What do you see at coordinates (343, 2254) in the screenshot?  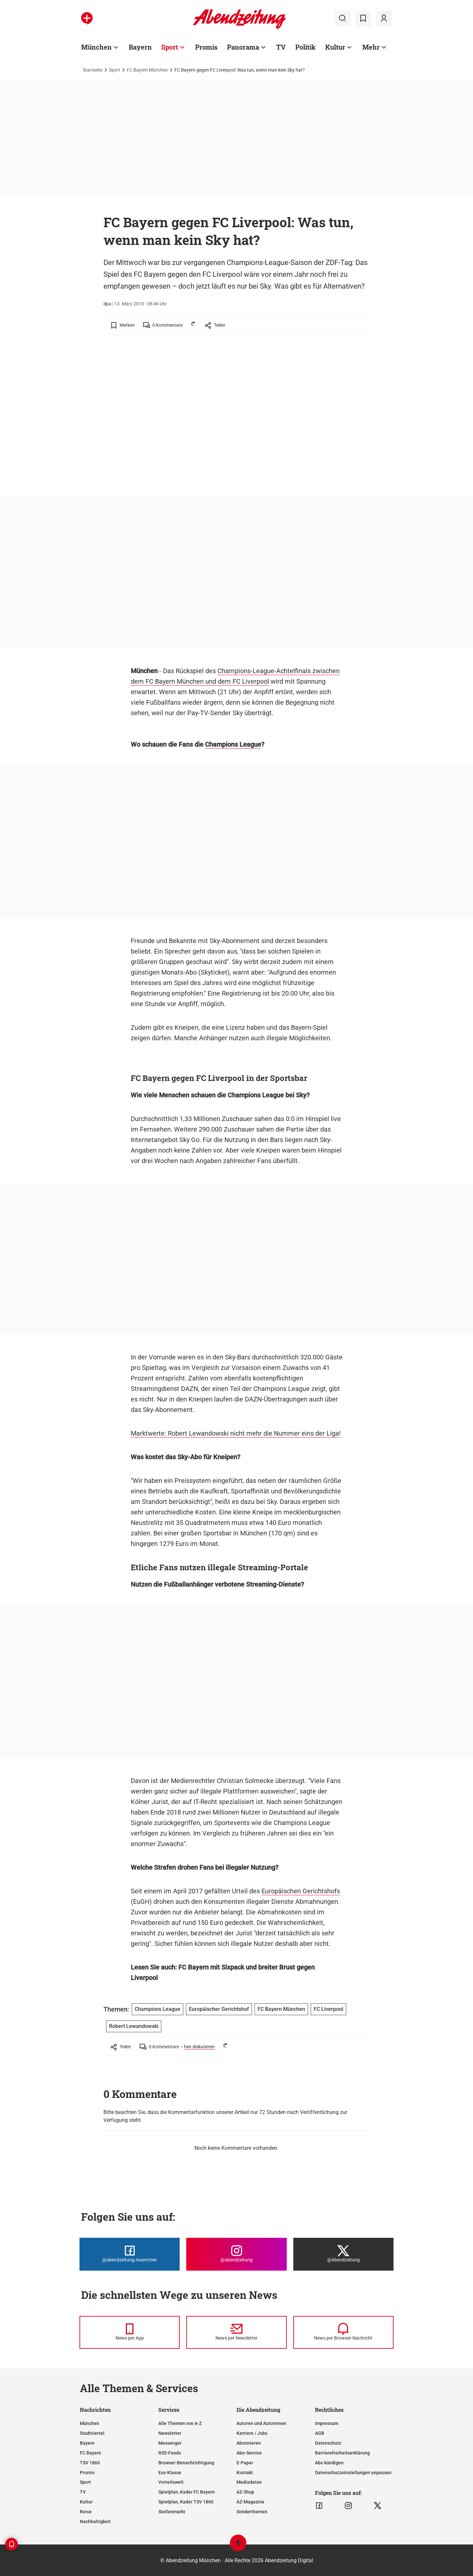 I see `[Die Abendzeitung bei X]` at bounding box center [343, 2254].